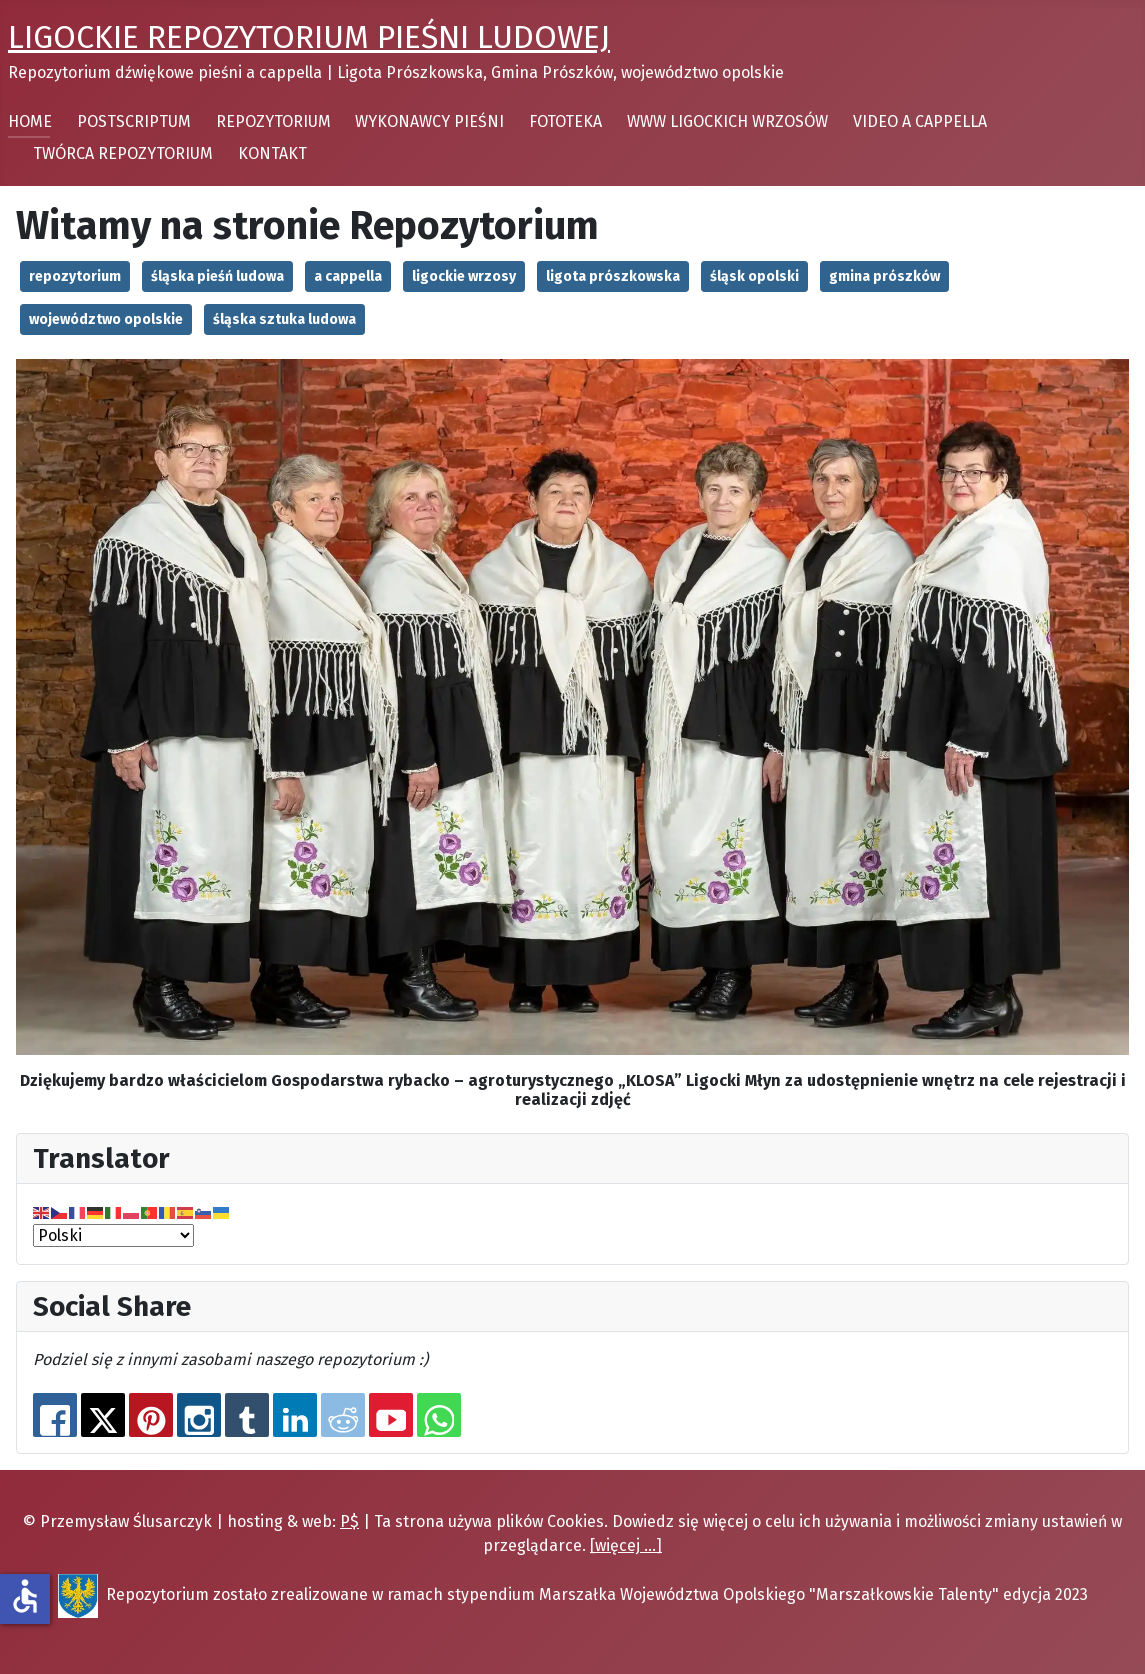 The width and height of the screenshot is (1145, 1674). I want to click on VIDEO A CAPPELLA, so click(920, 121).